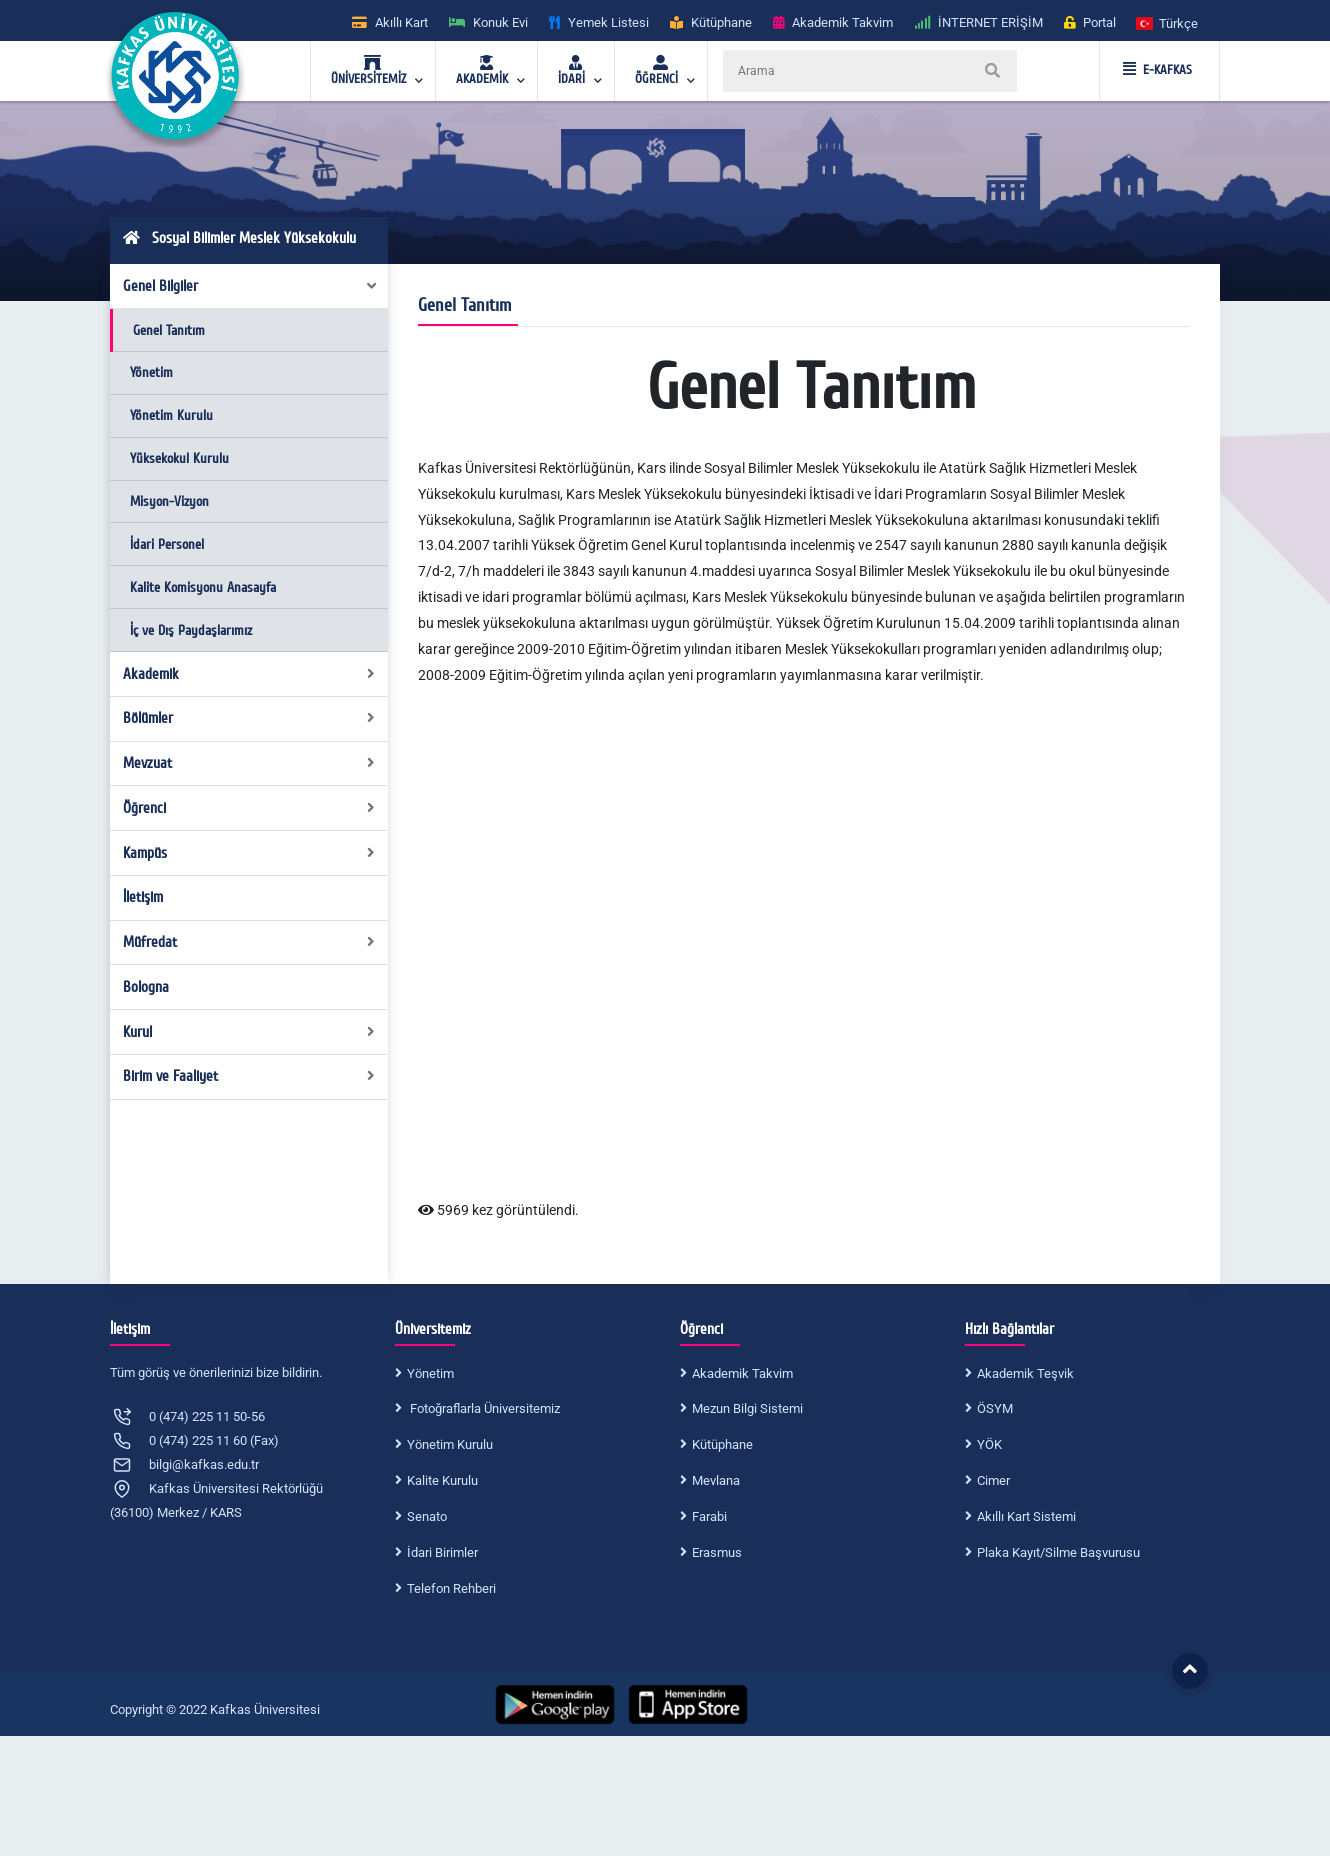 The height and width of the screenshot is (1856, 1330). I want to click on Senato, so click(427, 1516).